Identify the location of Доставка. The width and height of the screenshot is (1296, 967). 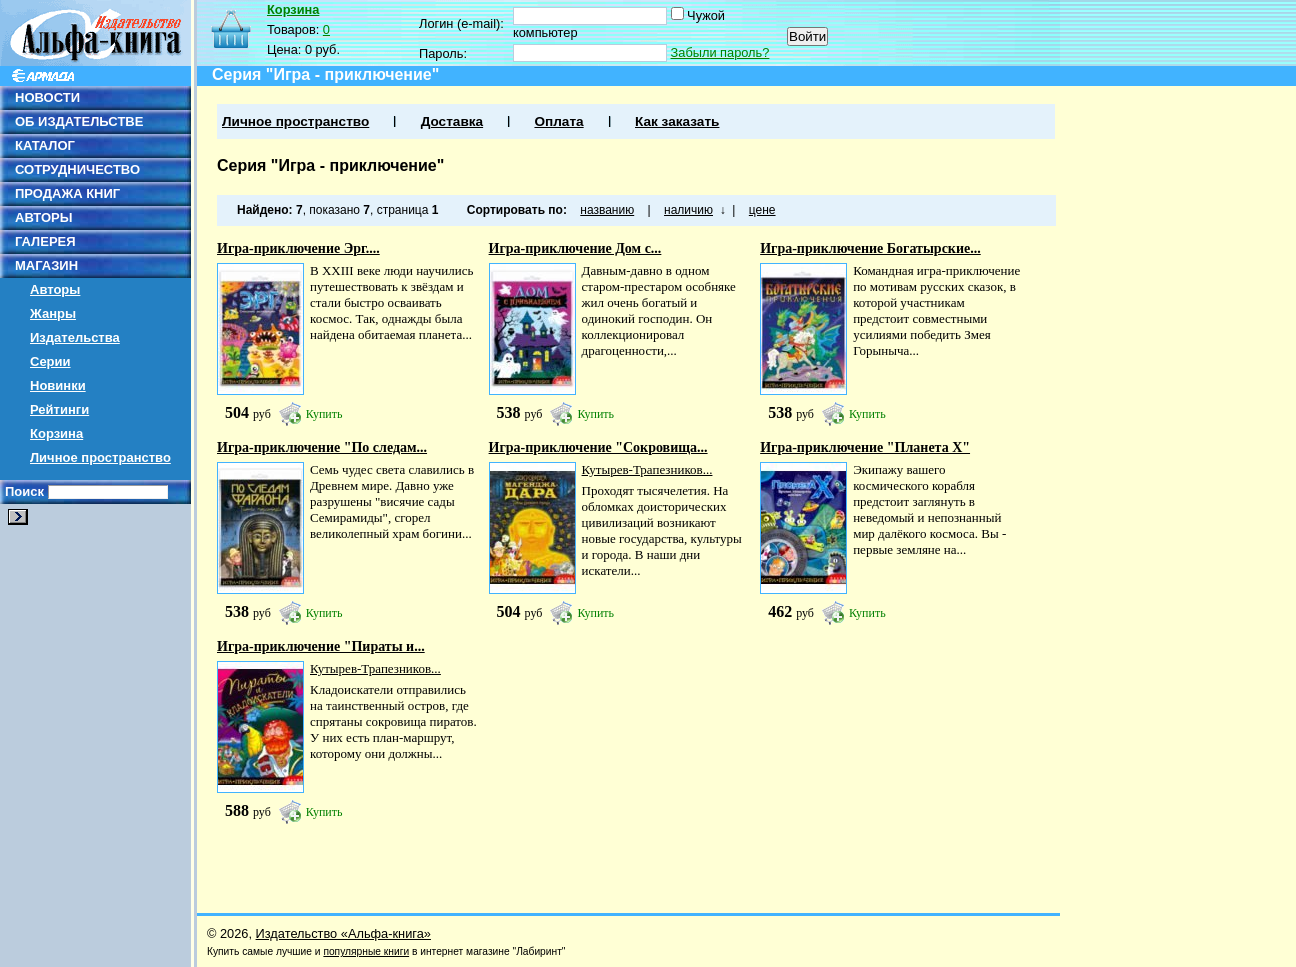
(452, 121).